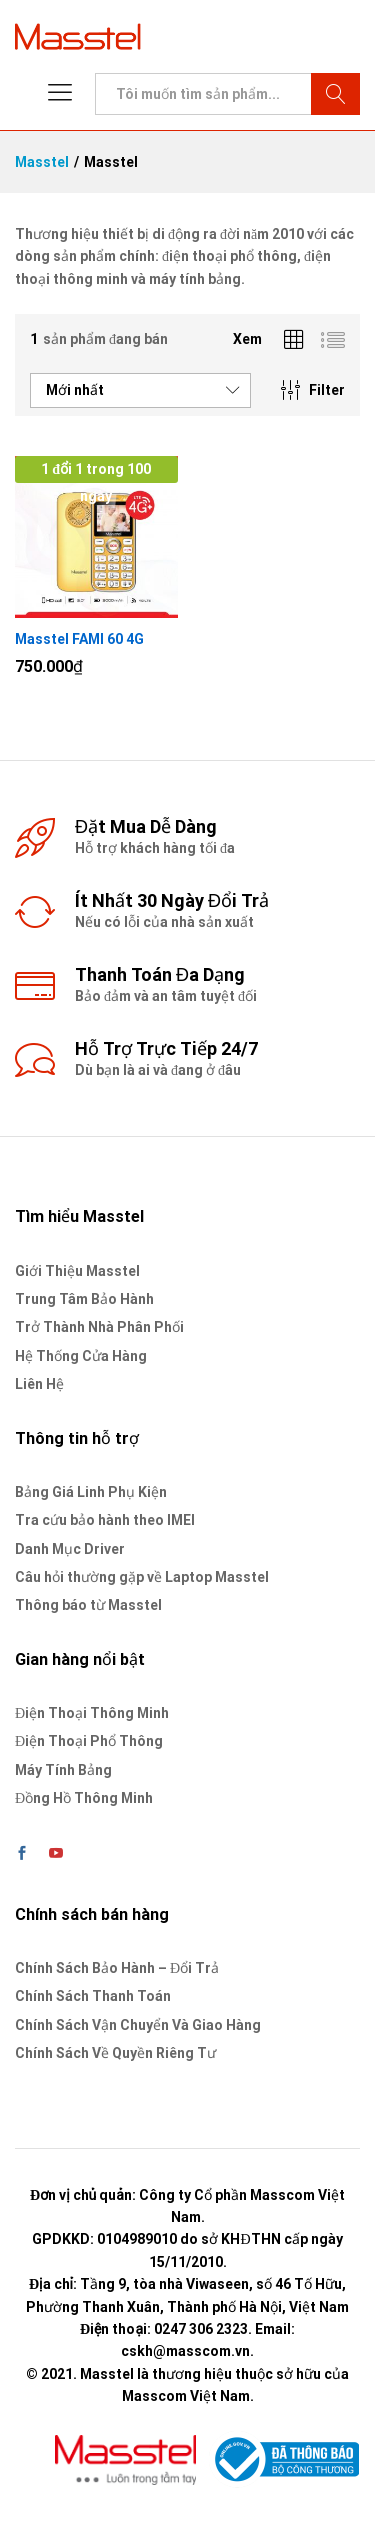 The width and height of the screenshot is (375, 2545). I want to click on Câu hỏi thường gặp về Laptop Masstel, so click(142, 1577).